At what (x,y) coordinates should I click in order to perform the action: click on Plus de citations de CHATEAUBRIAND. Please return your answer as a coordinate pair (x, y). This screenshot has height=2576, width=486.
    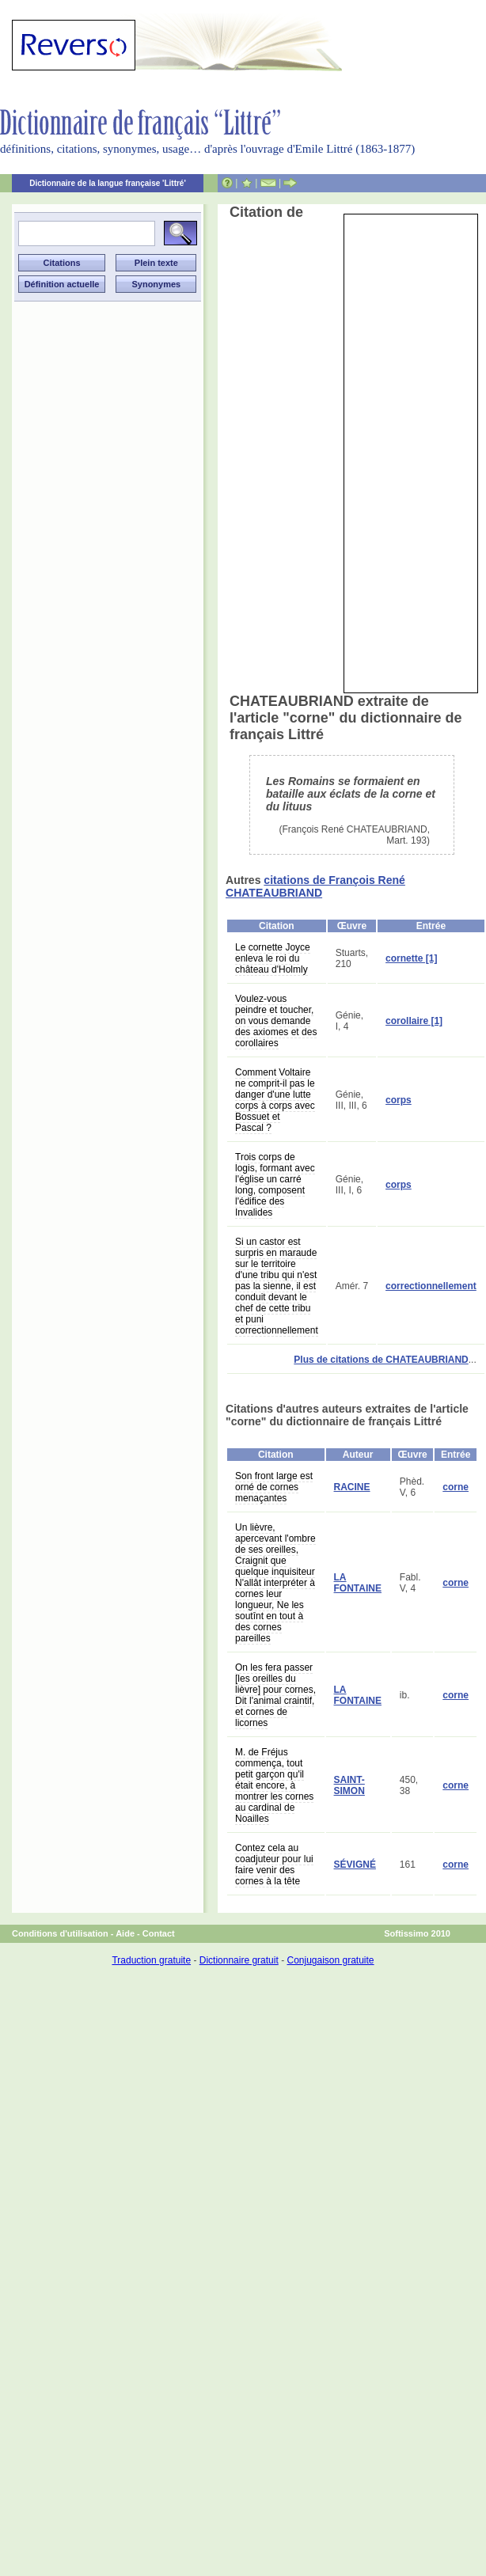
    Looking at the image, I should click on (381, 1359).